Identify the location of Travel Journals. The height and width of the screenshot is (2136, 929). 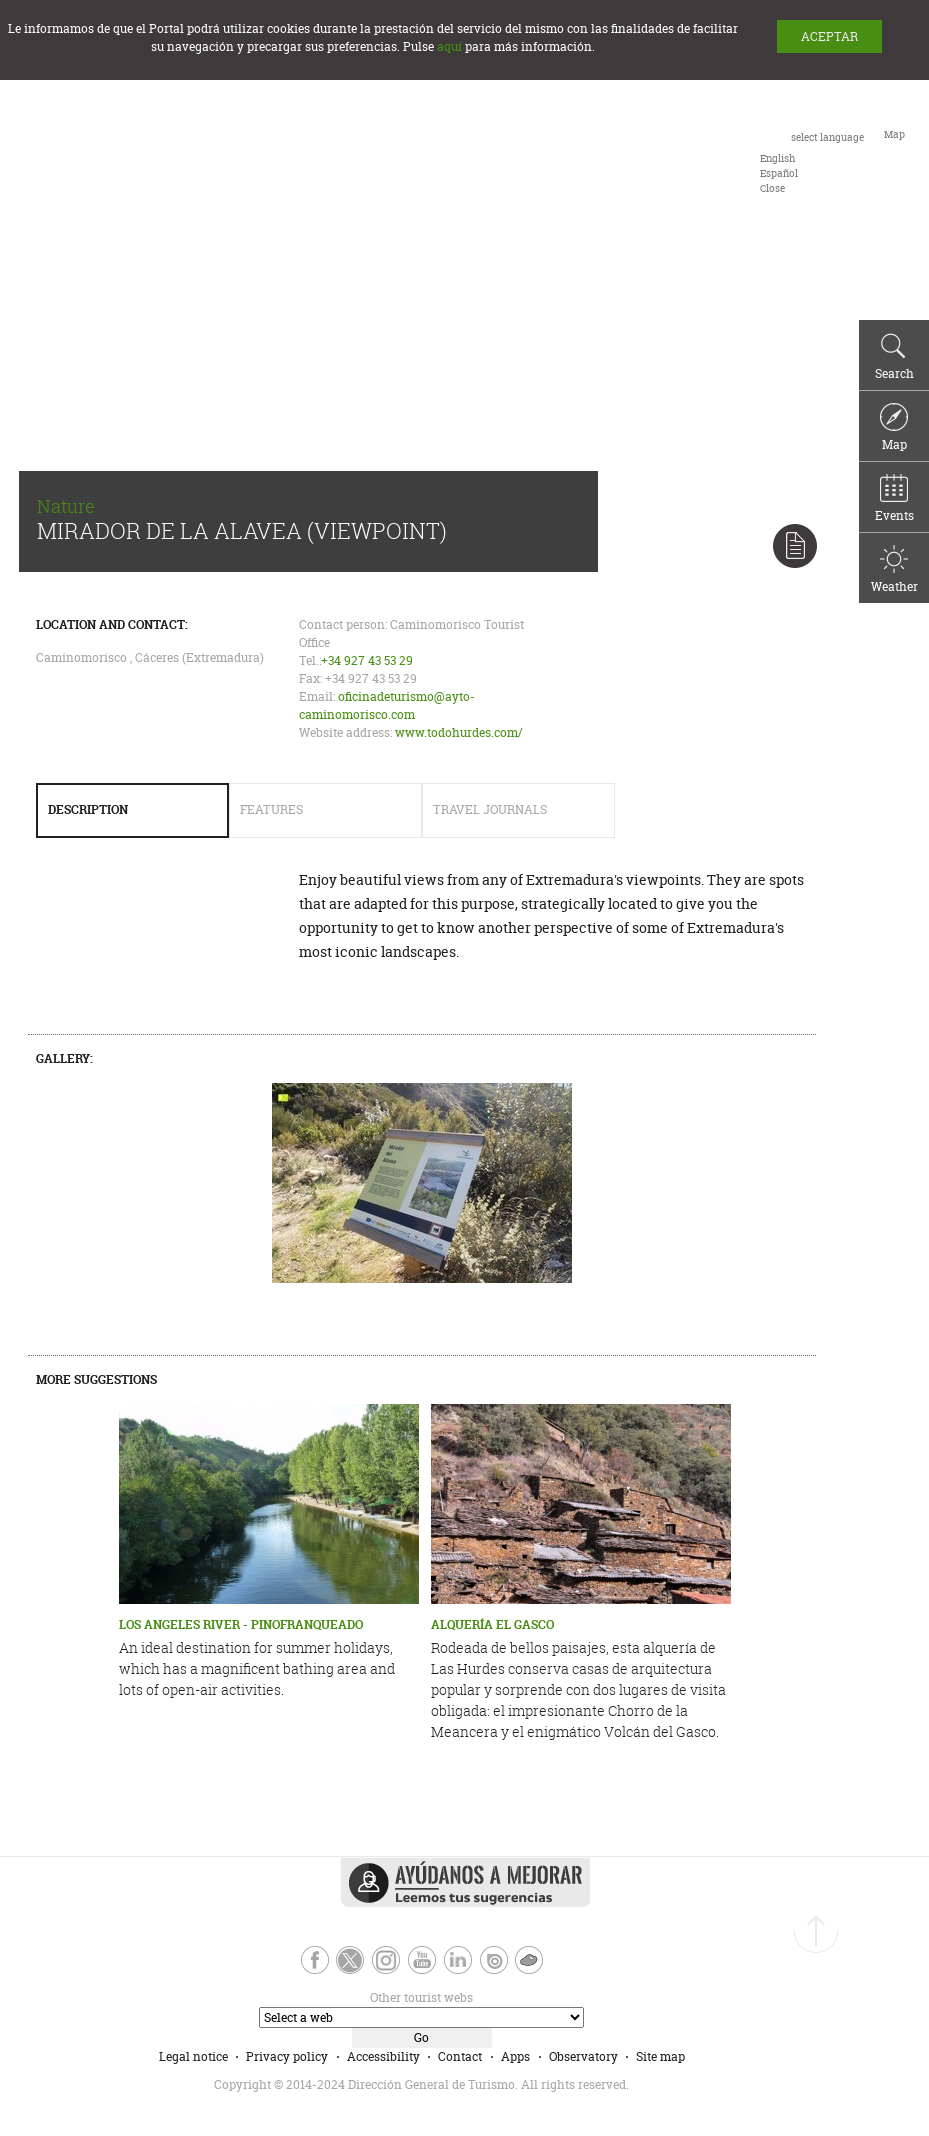
(490, 809).